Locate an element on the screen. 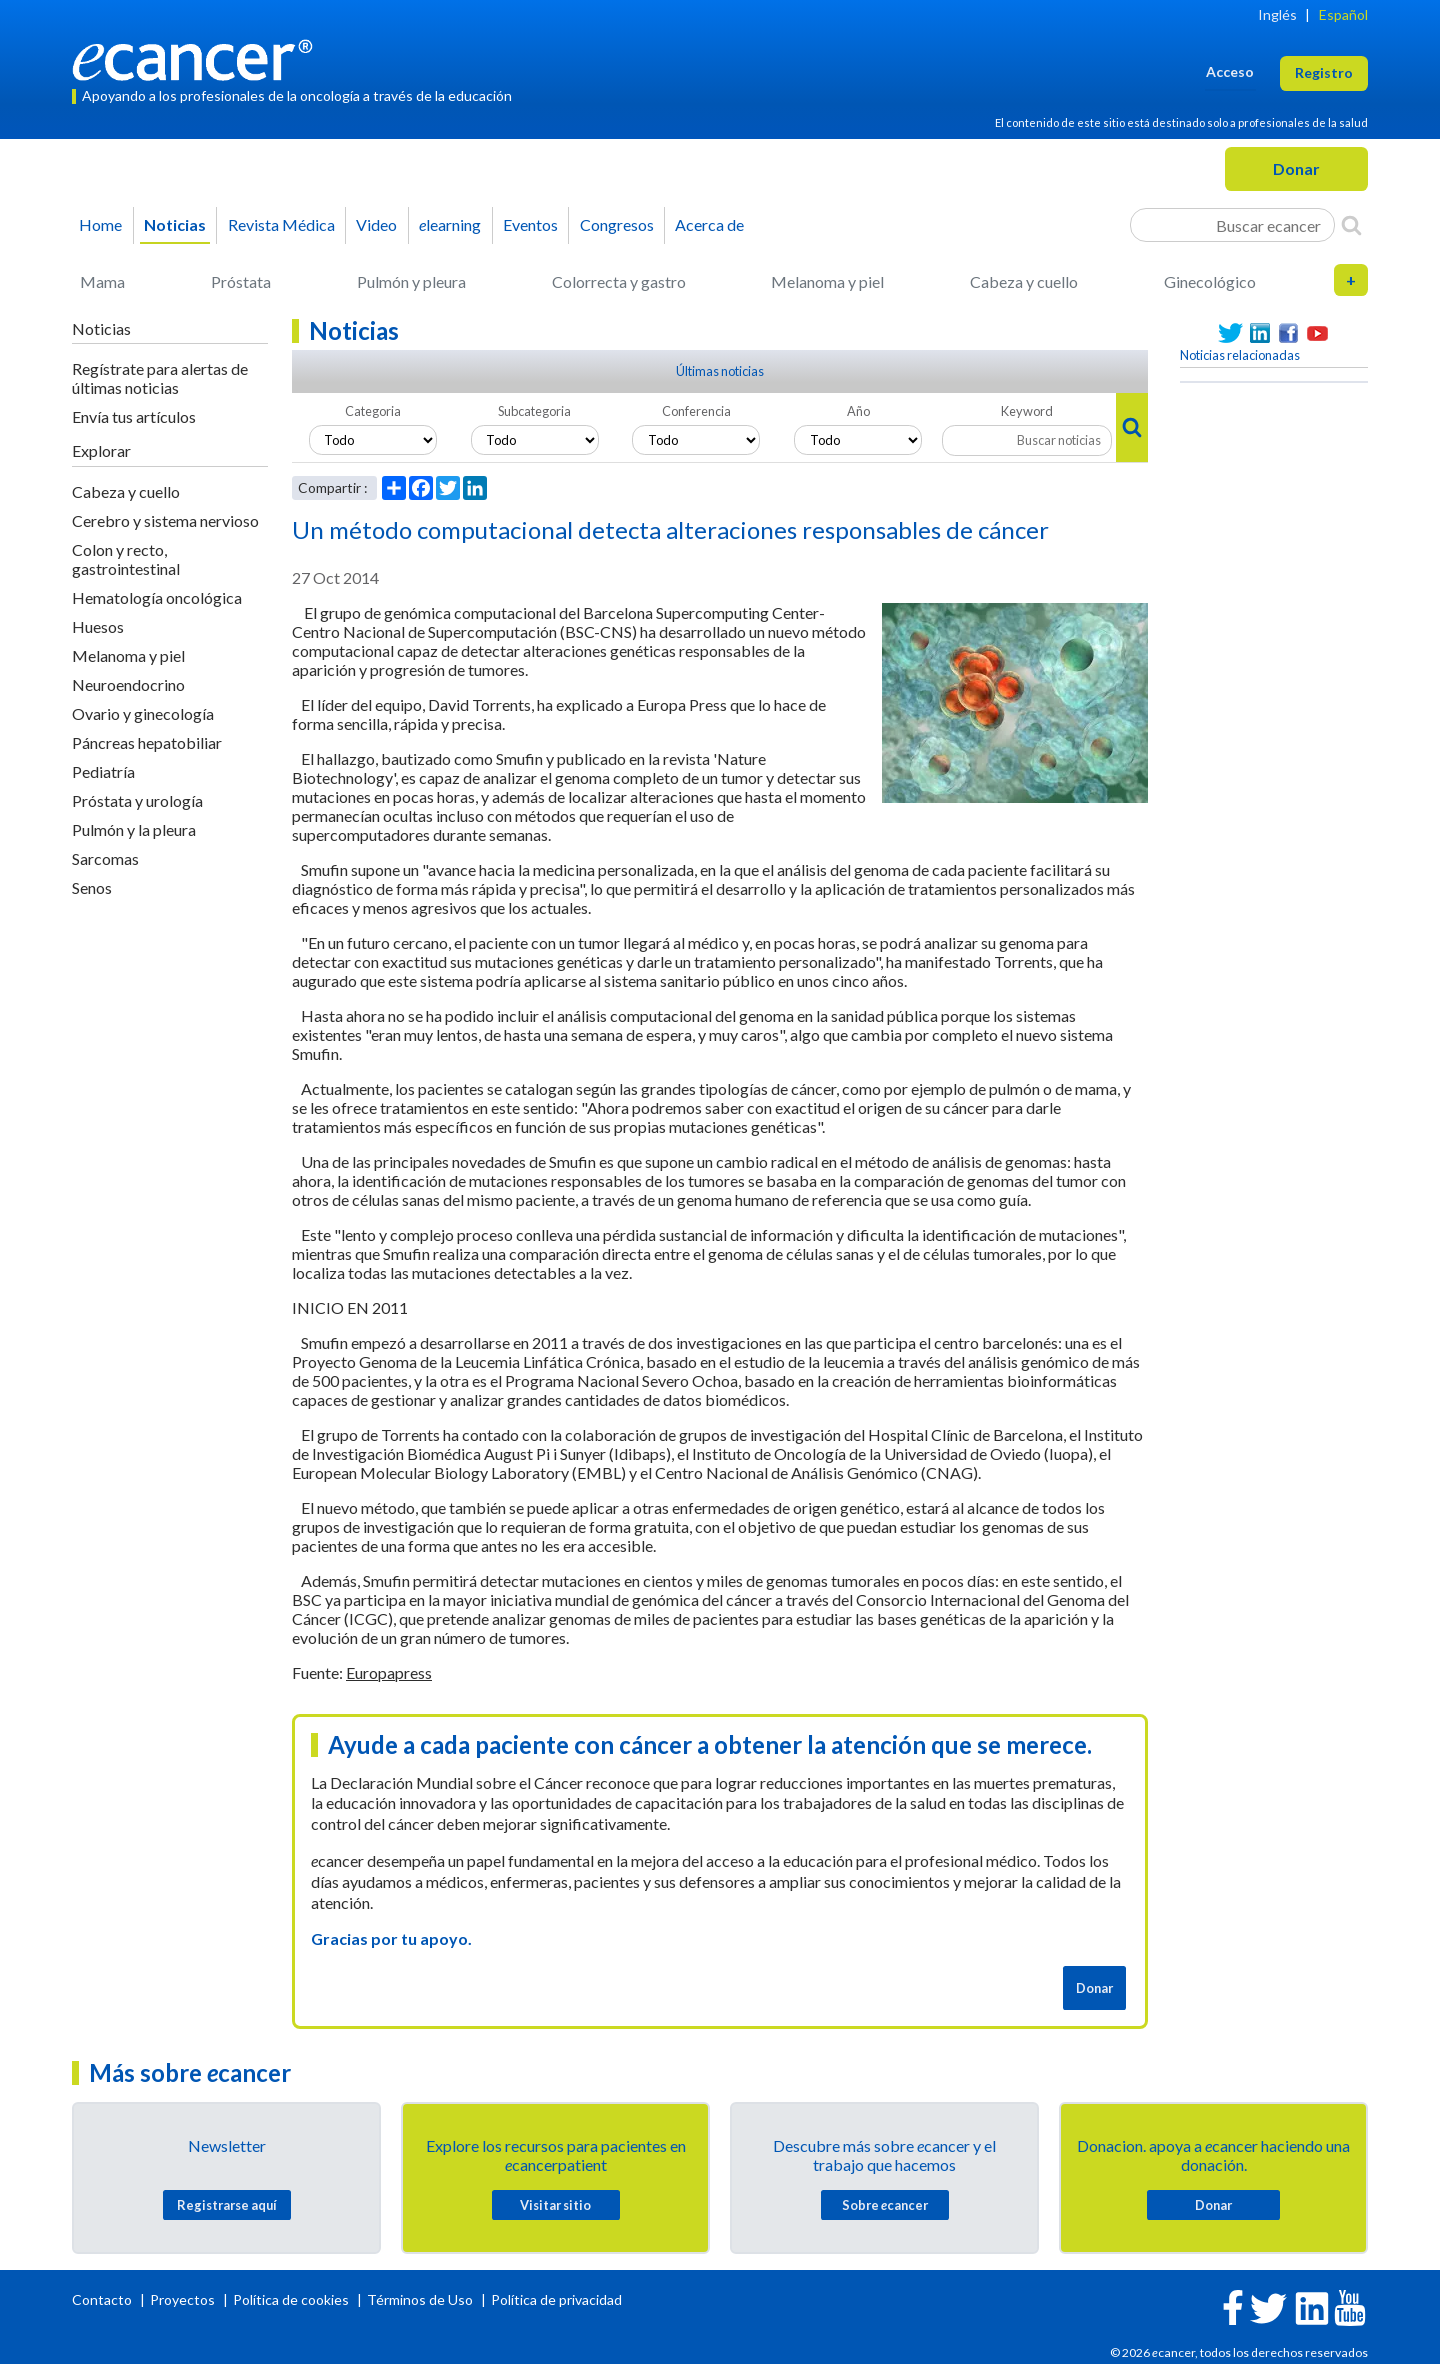 This screenshot has width=1440, height=2364. Registro [button] is located at coordinates (1324, 72).